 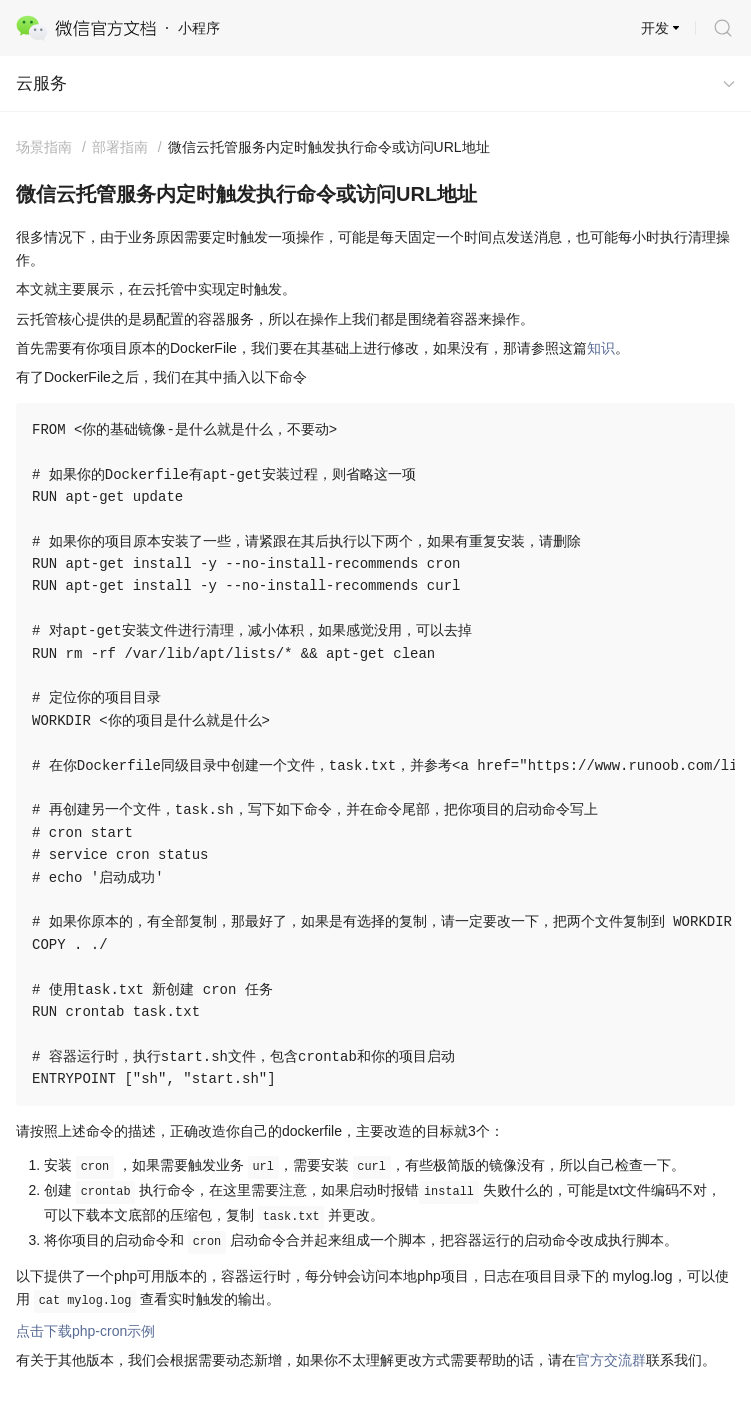 What do you see at coordinates (655, 28) in the screenshot?
I see `开发` at bounding box center [655, 28].